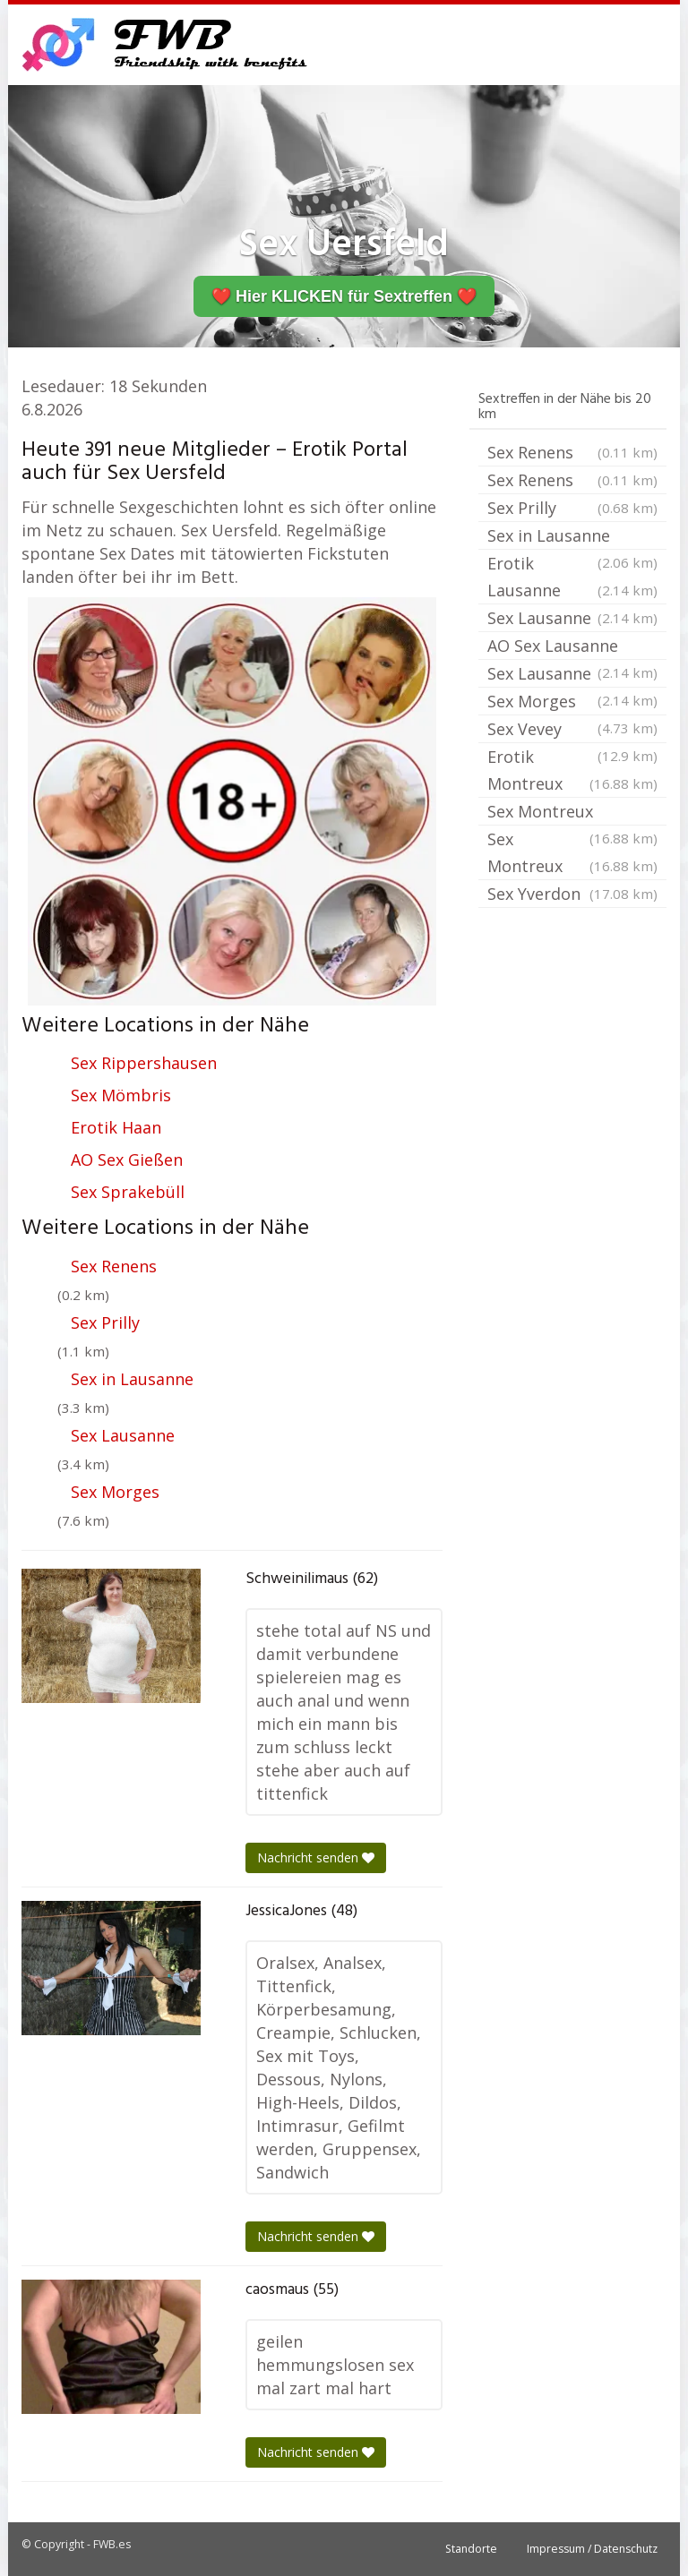 The width and height of the screenshot is (688, 2576). I want to click on ❤️ Hier KLICKEN für Sextreffen ❤️, so click(344, 296).